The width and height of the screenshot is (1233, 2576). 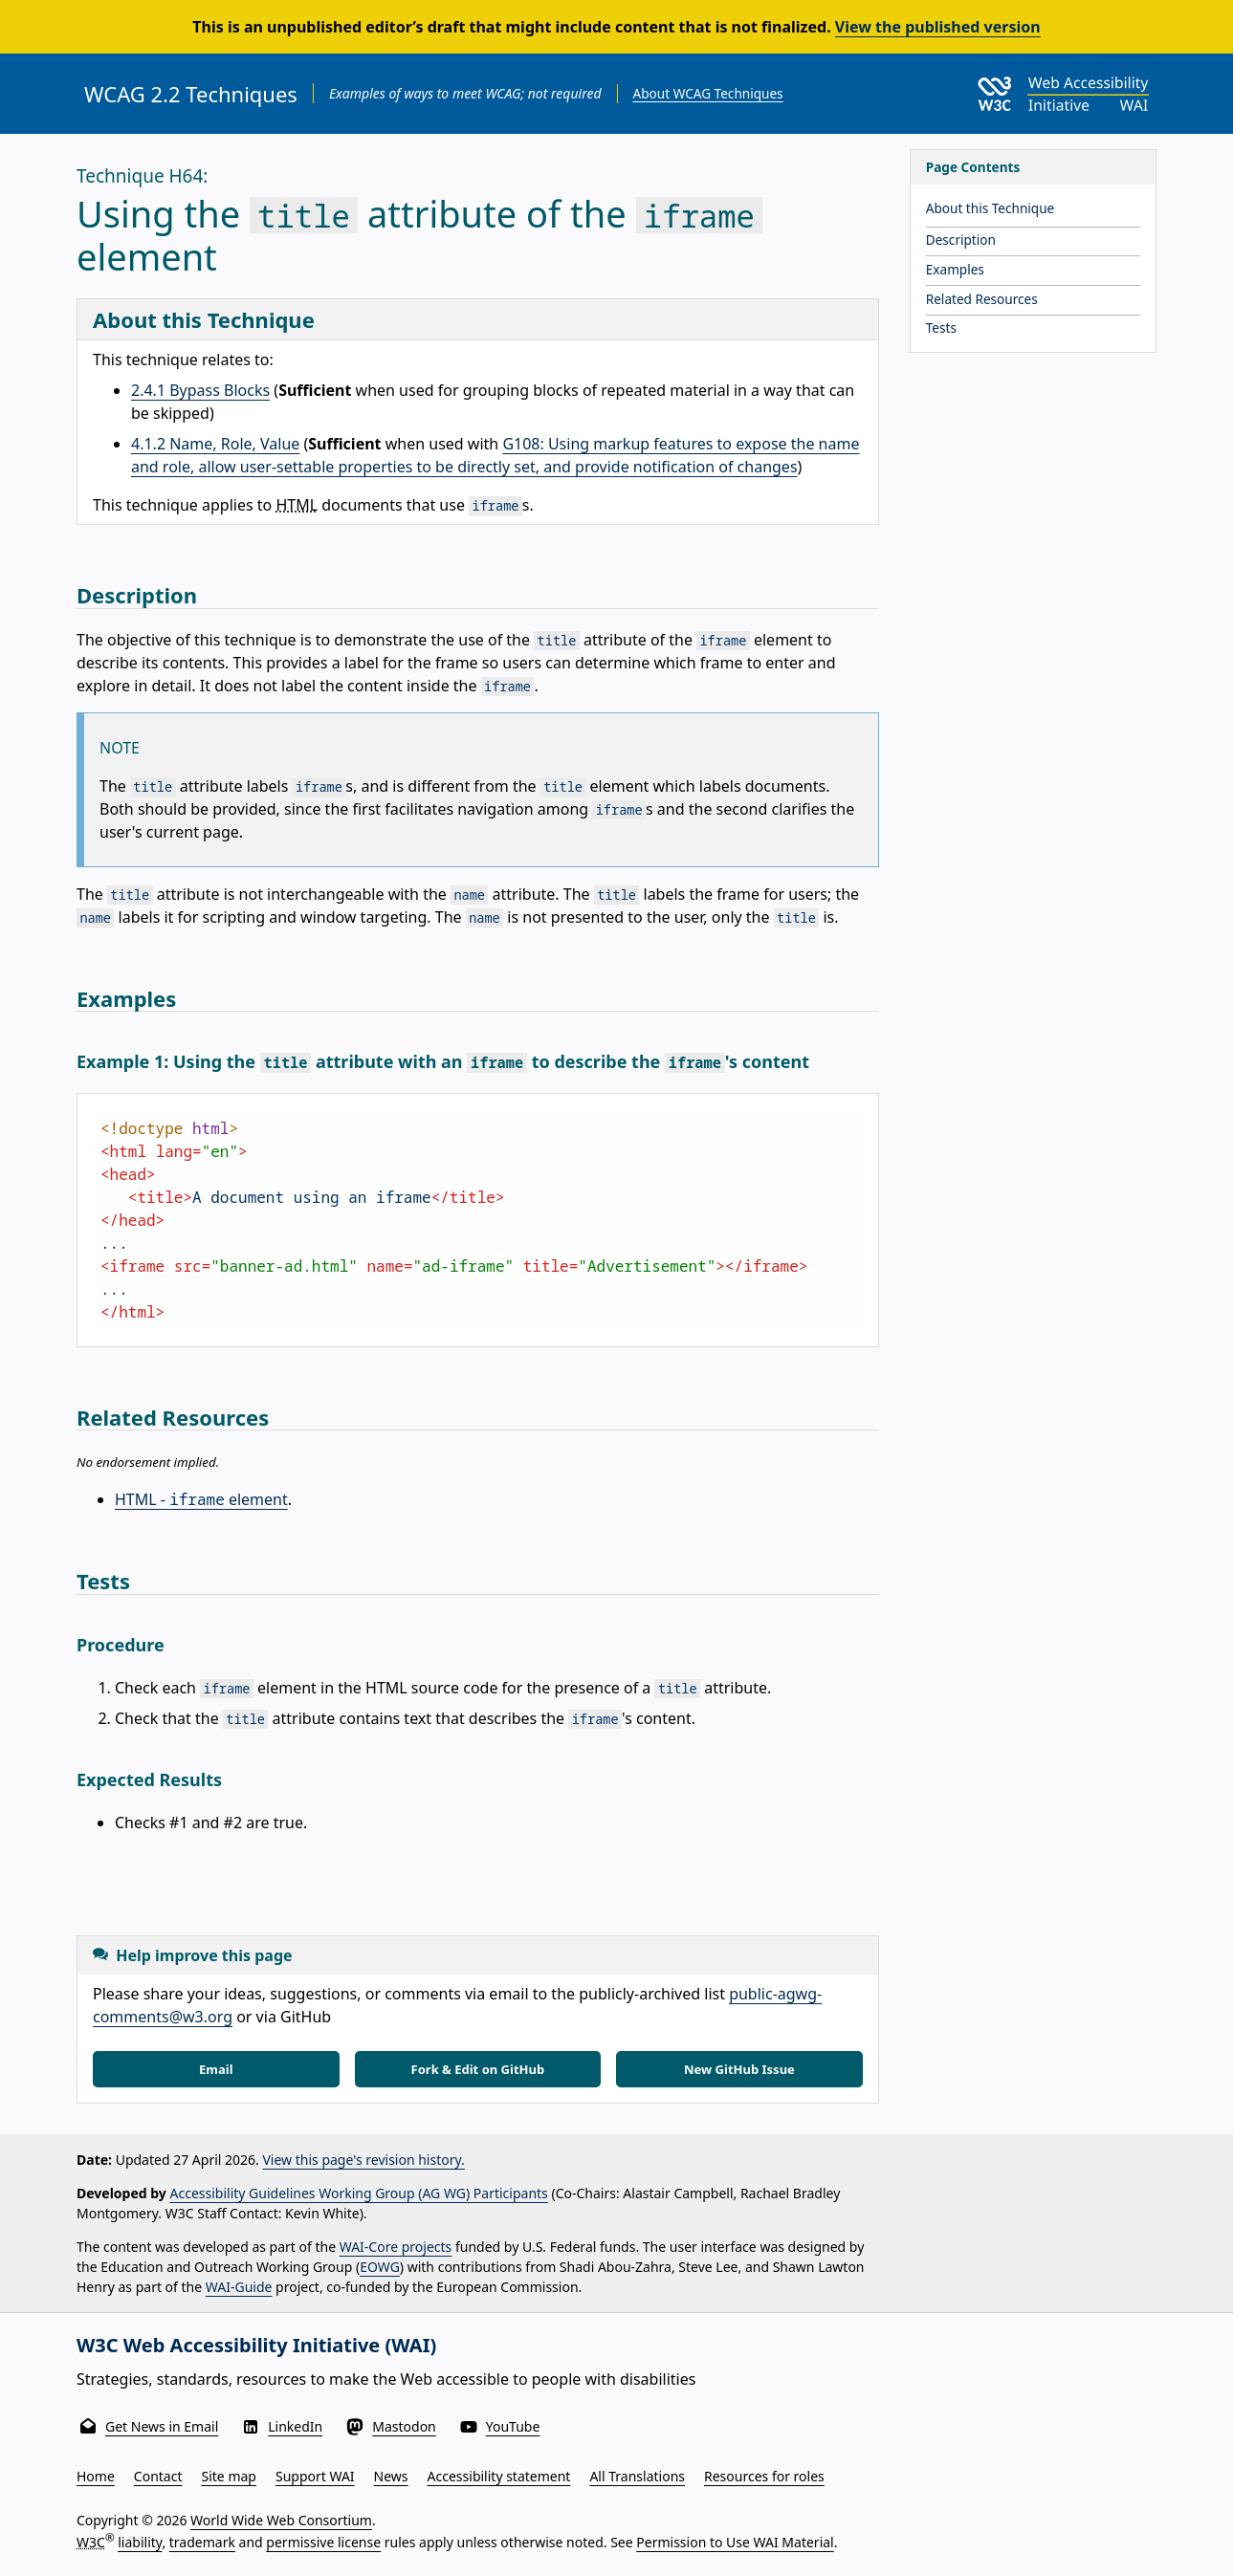 What do you see at coordinates (295, 2426) in the screenshot?
I see `LinkedIn` at bounding box center [295, 2426].